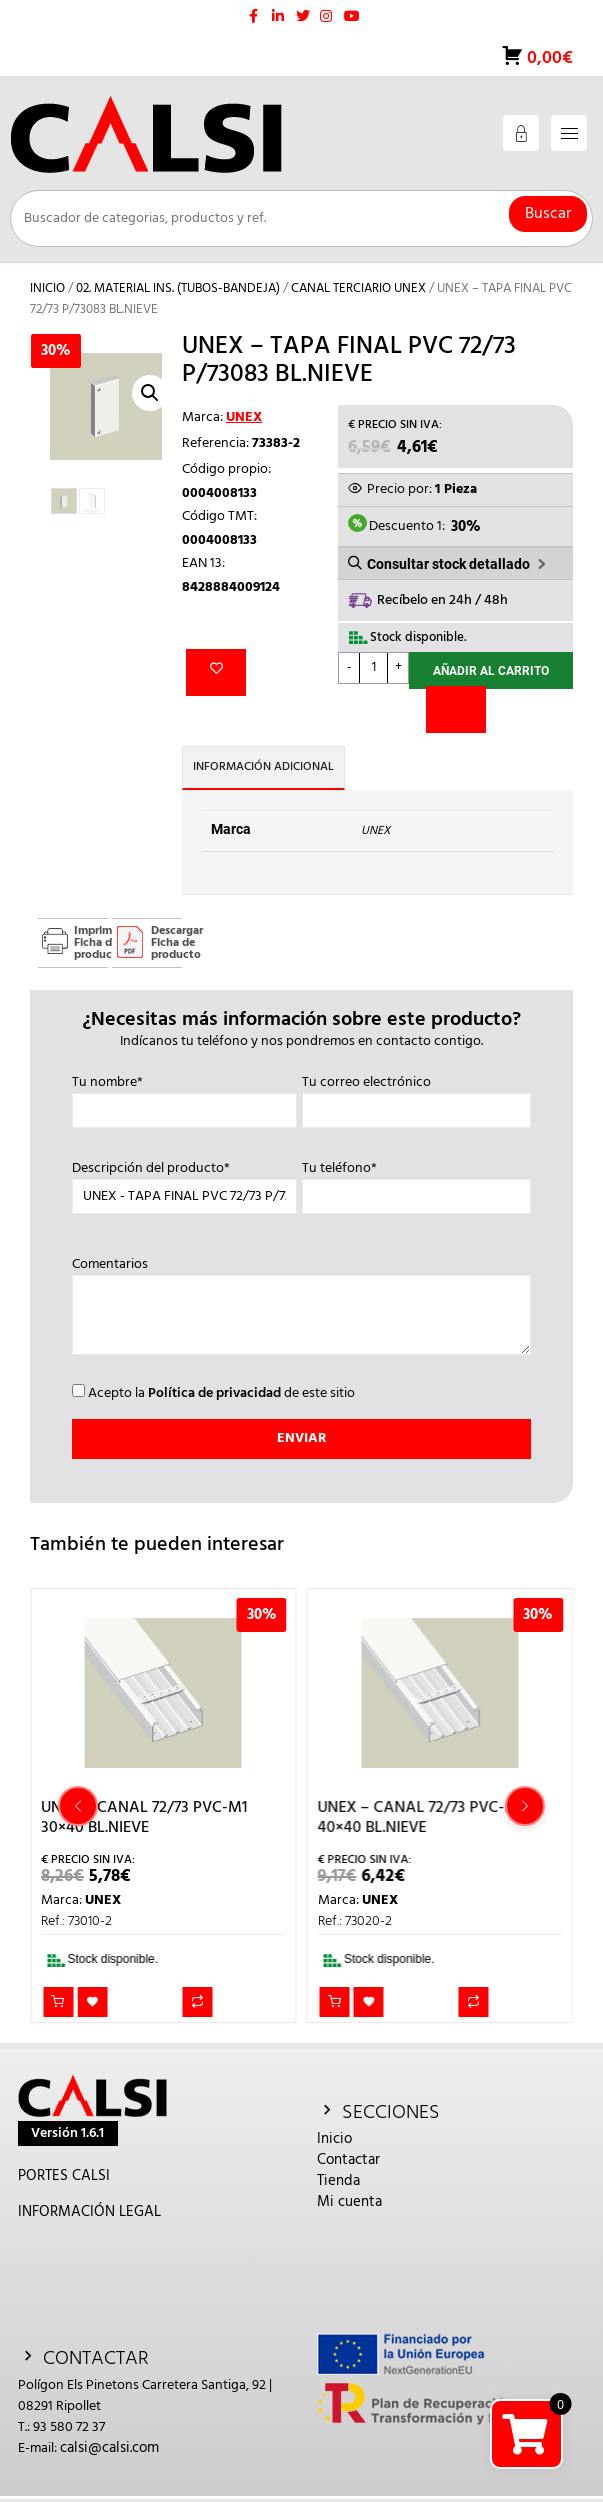  Describe the element at coordinates (216, 672) in the screenshot. I see `Añadir a la lista de deseos` at that location.